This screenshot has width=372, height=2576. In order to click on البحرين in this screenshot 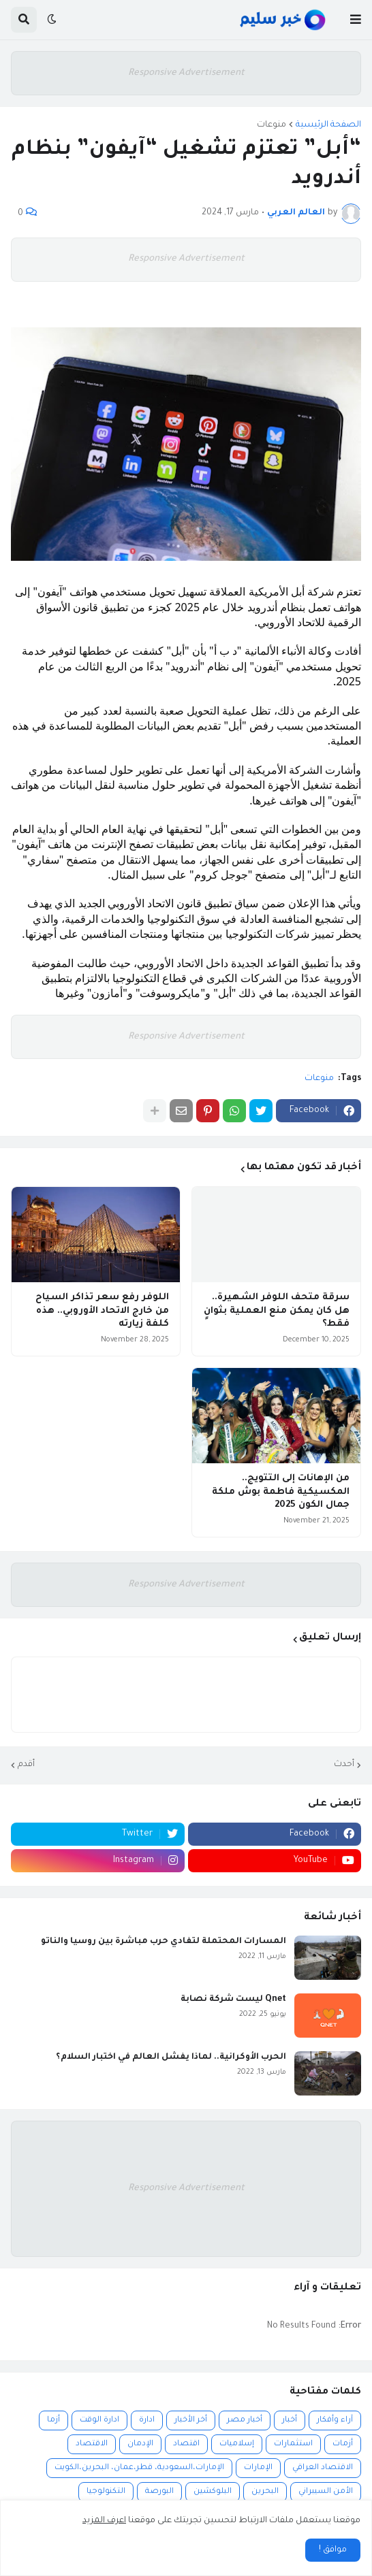, I will do `click(265, 2492)`.